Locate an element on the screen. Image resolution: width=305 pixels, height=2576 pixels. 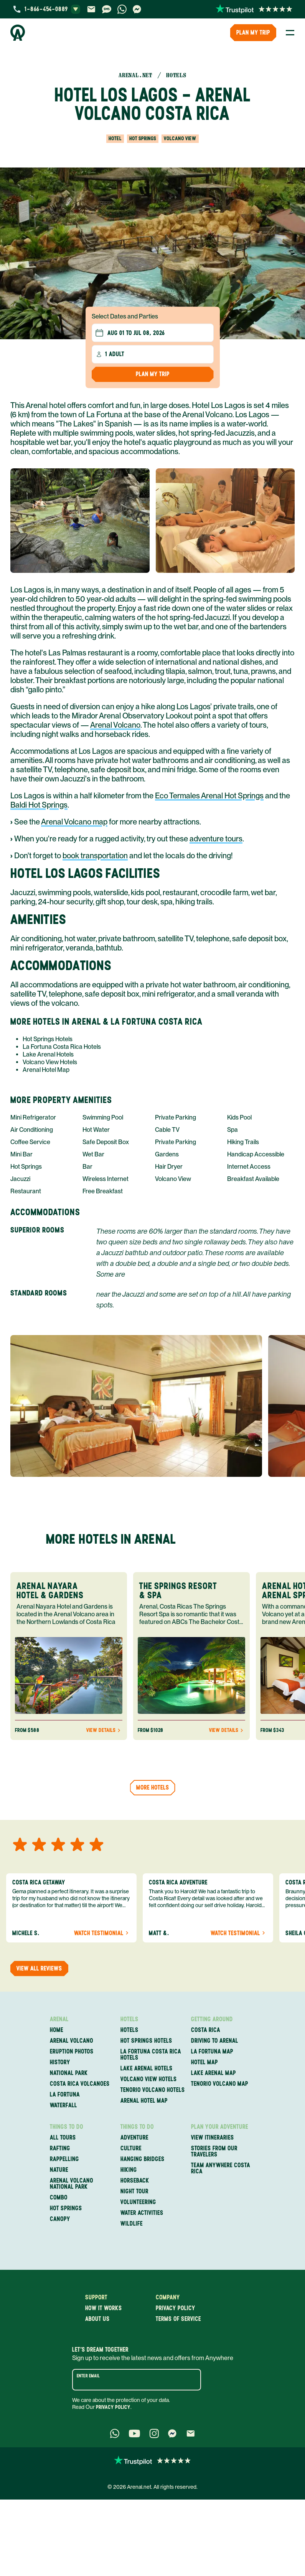
Adventure is located at coordinates (134, 2138).